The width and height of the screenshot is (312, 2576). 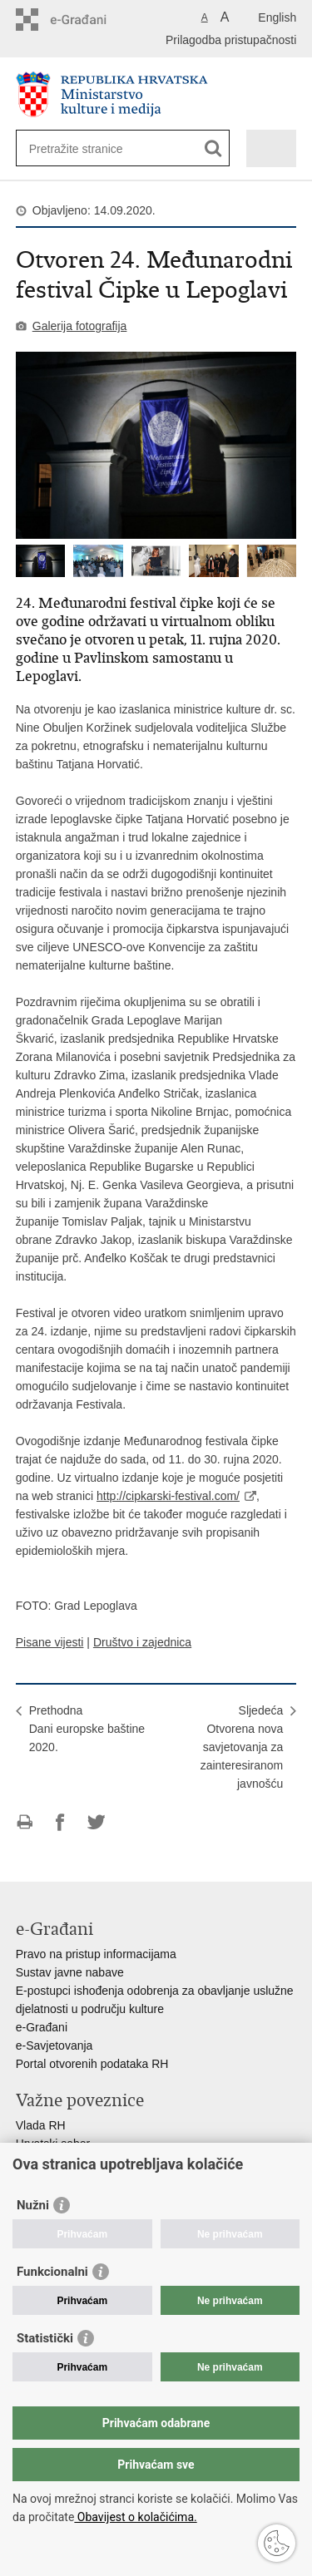 What do you see at coordinates (142, 1642) in the screenshot?
I see `Društvo i zajednica` at bounding box center [142, 1642].